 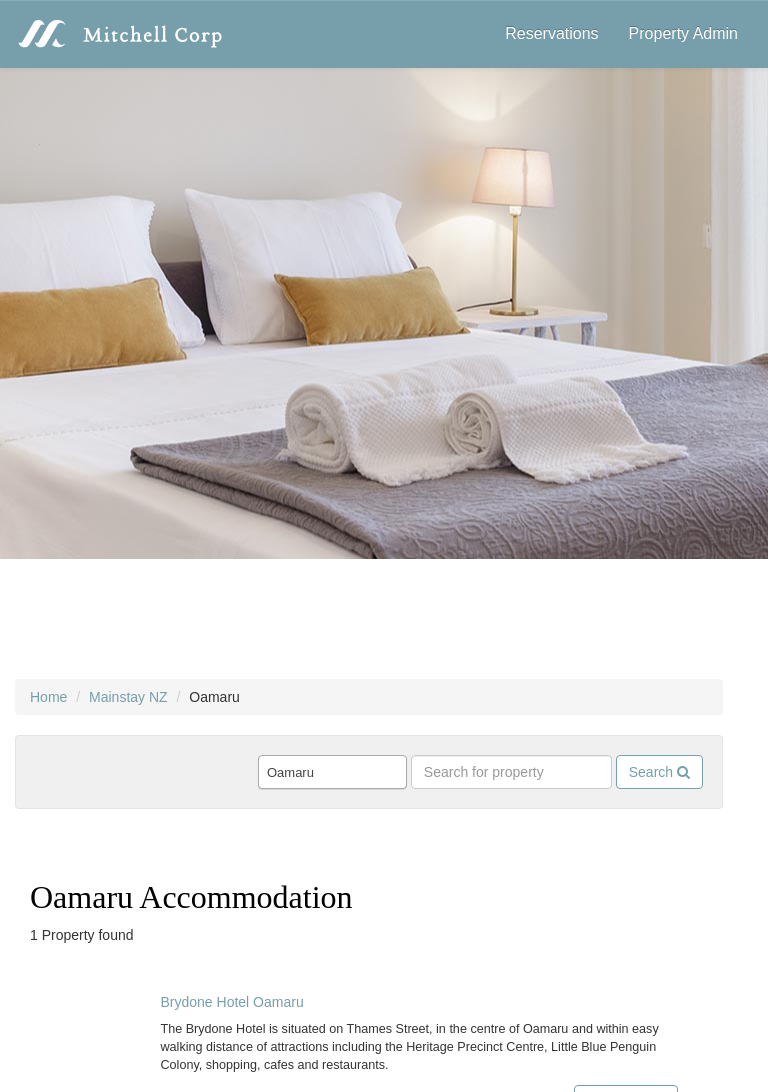 What do you see at coordinates (128, 697) in the screenshot?
I see `Mainstay NZ` at bounding box center [128, 697].